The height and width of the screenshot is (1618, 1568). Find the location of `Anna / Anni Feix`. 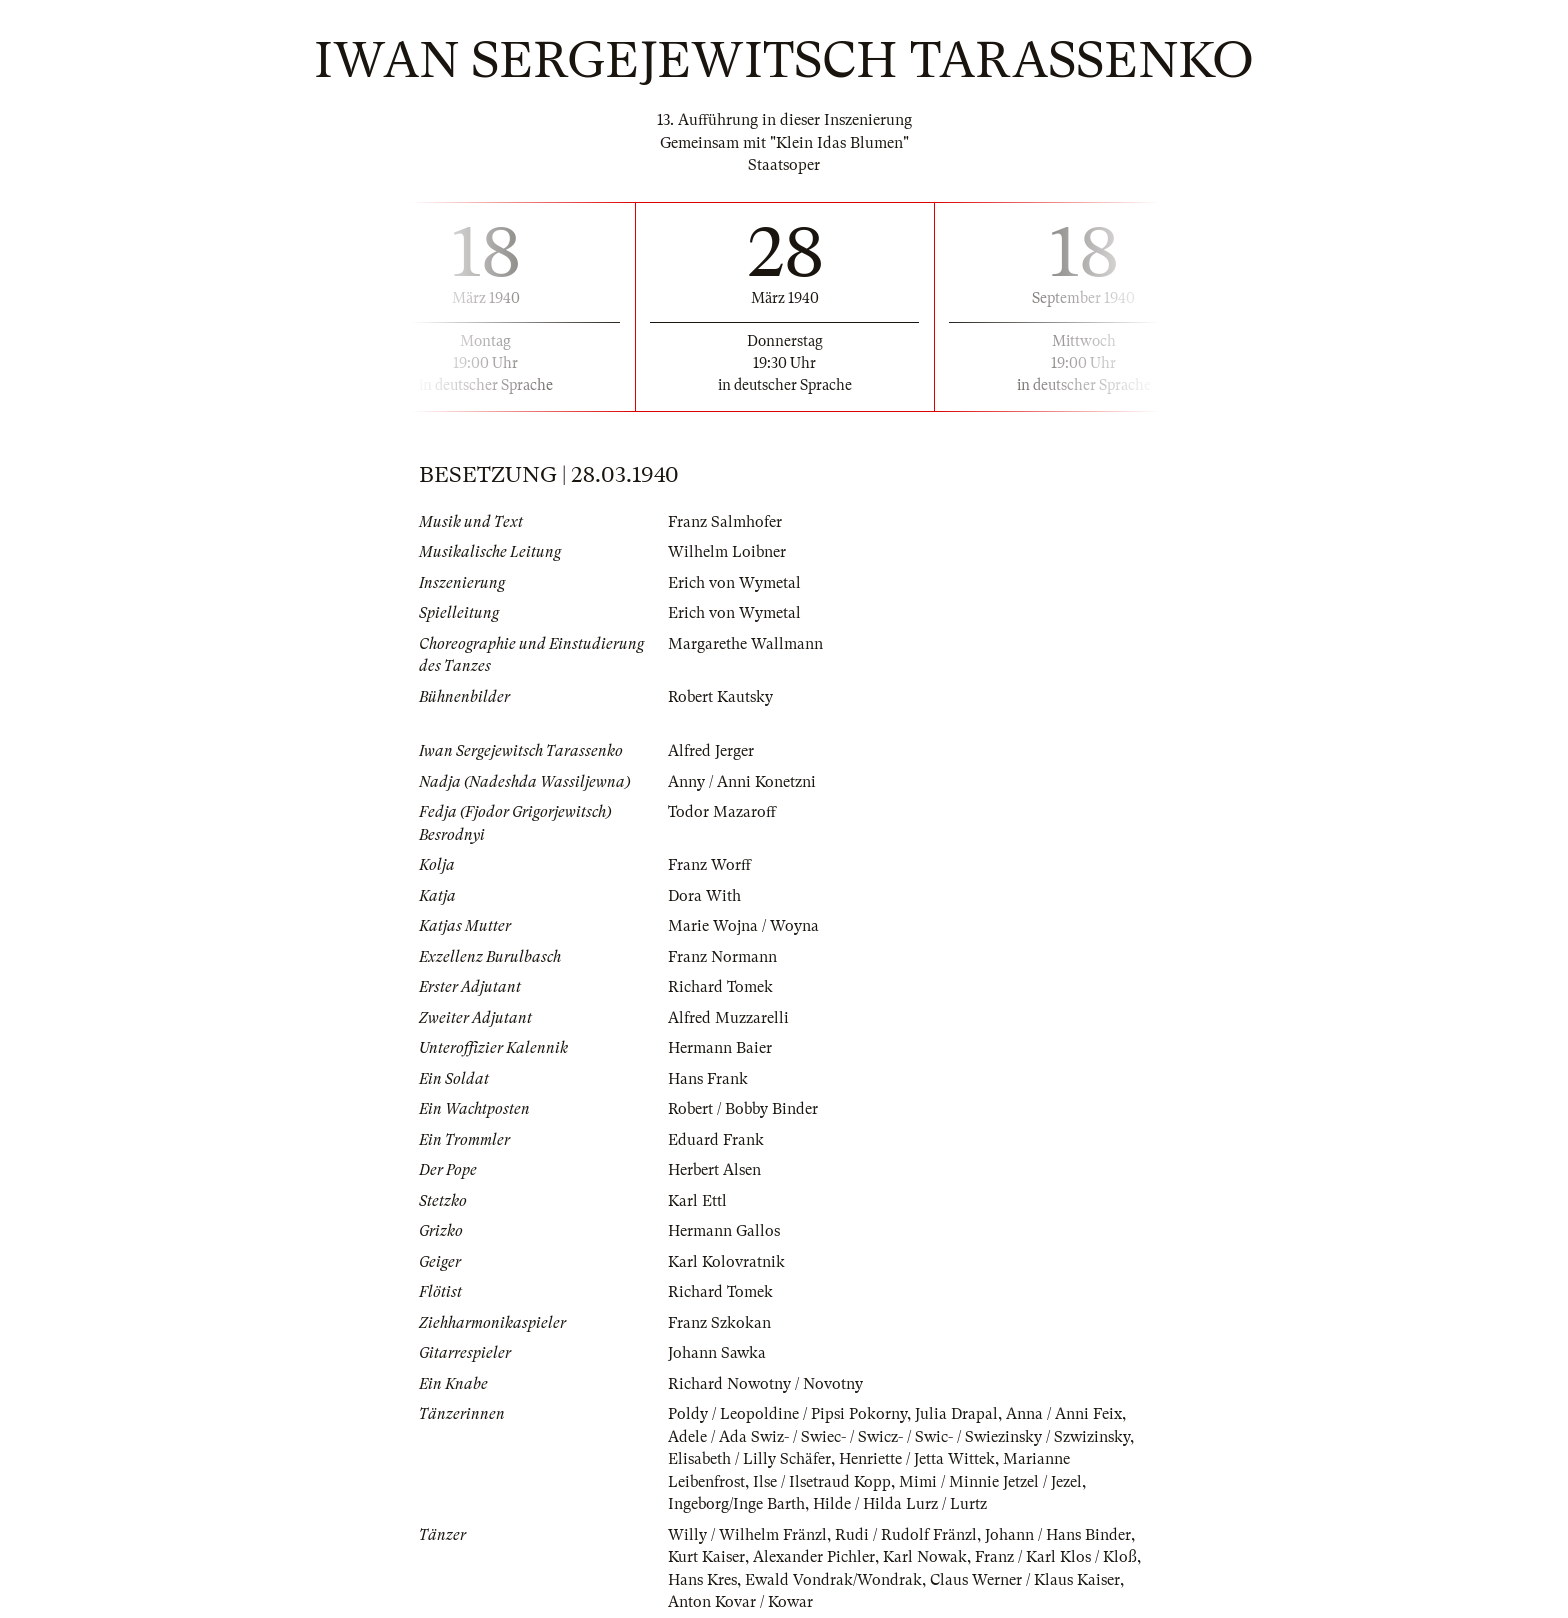

Anna / Anni Feix is located at coordinates (1064, 1414).